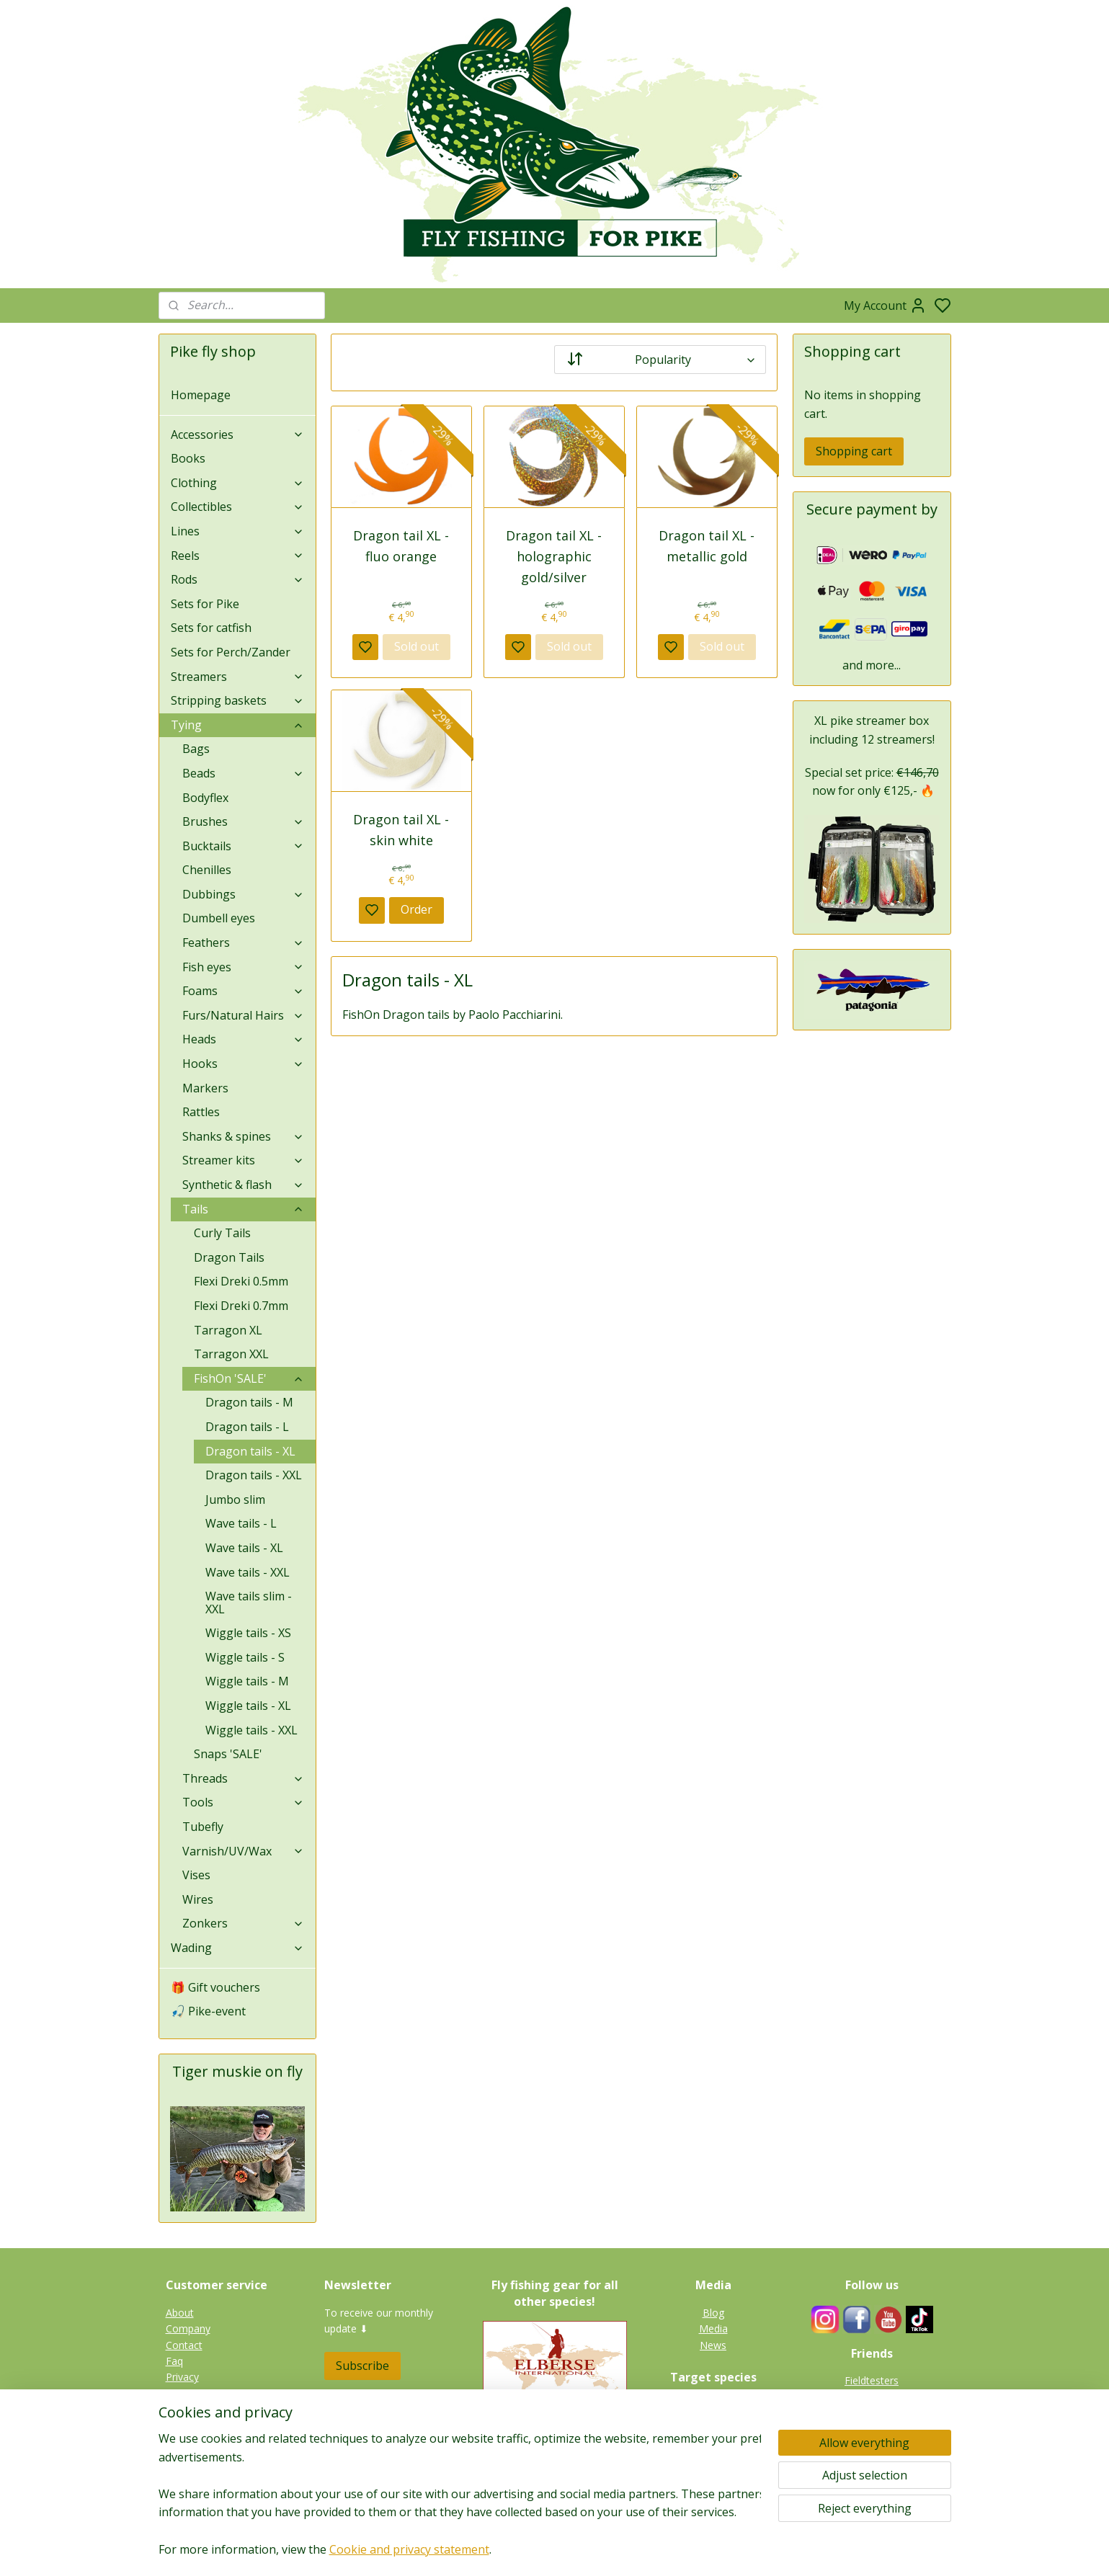 Image resolution: width=1109 pixels, height=2576 pixels. I want to click on Snaps 'SALE', so click(228, 1754).